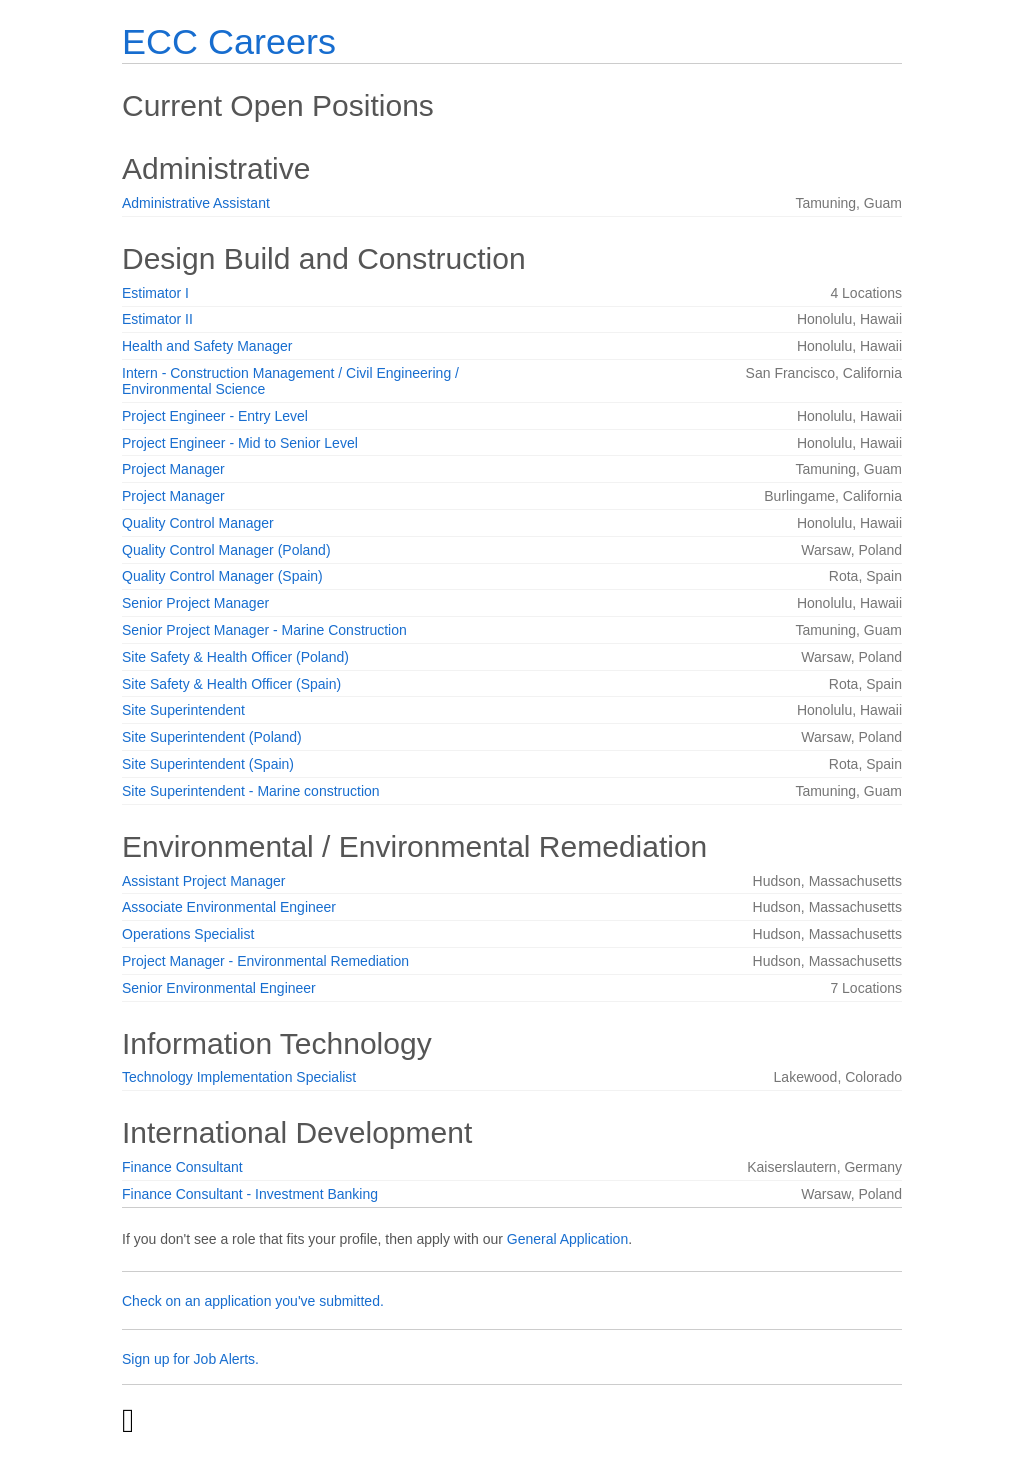 This screenshot has height=1457, width=1024. Describe the element at coordinates (155, 293) in the screenshot. I see `Estimator I` at that location.